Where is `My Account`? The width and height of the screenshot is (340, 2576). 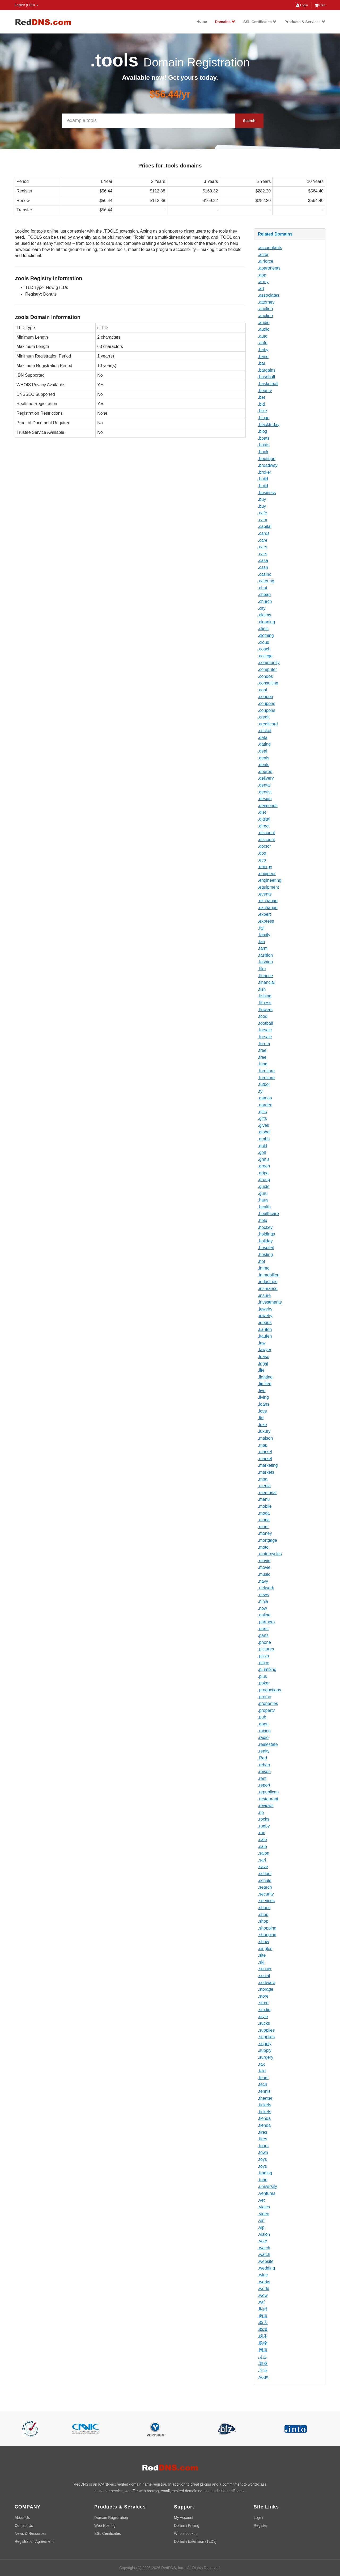
My Account is located at coordinates (183, 2517).